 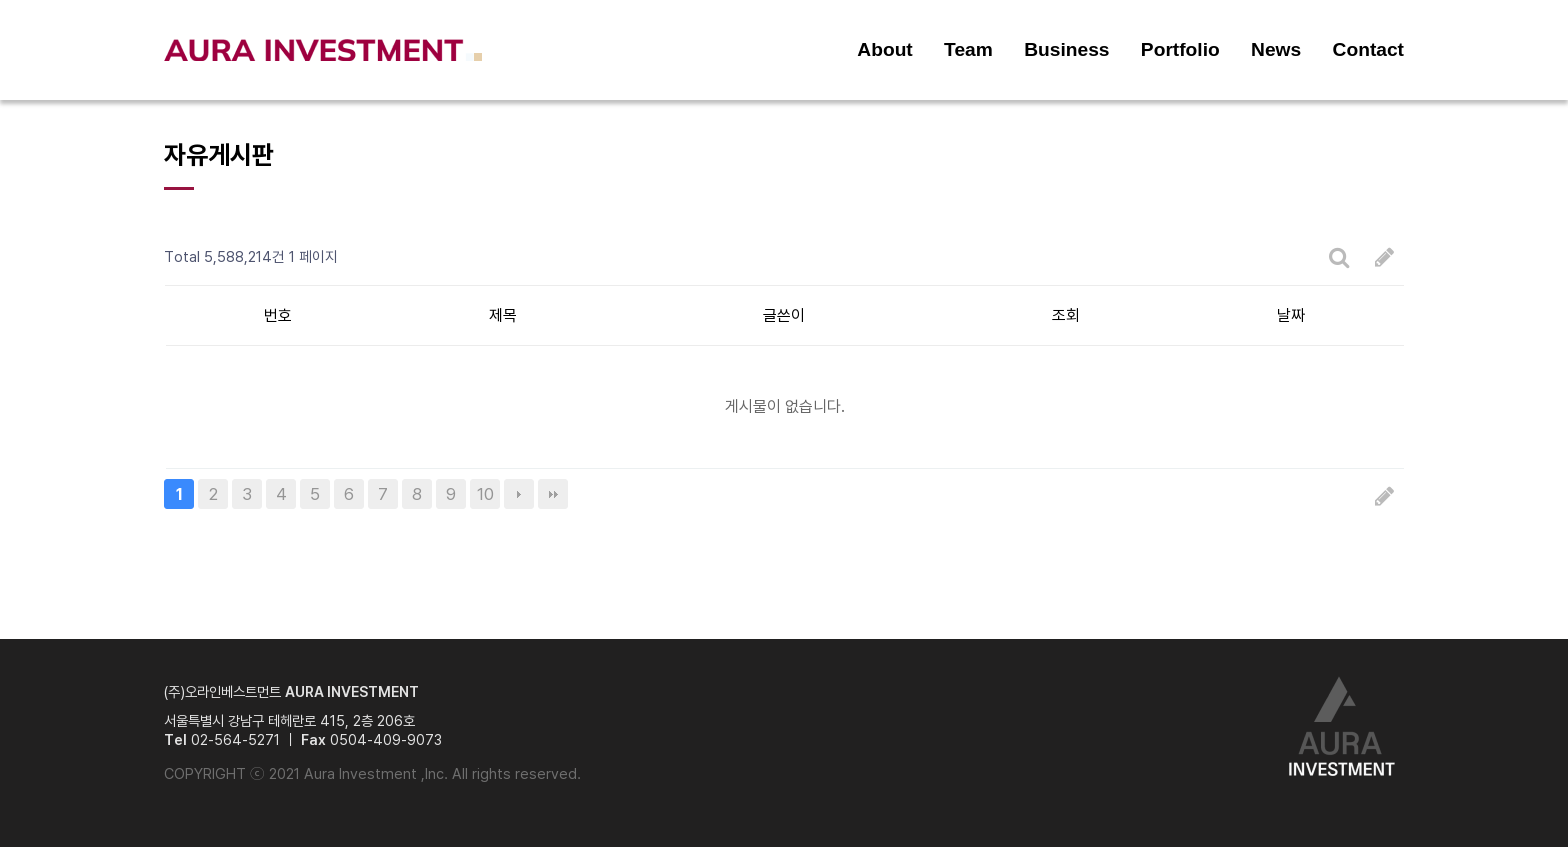 I want to click on 다음, so click(x=519, y=494).